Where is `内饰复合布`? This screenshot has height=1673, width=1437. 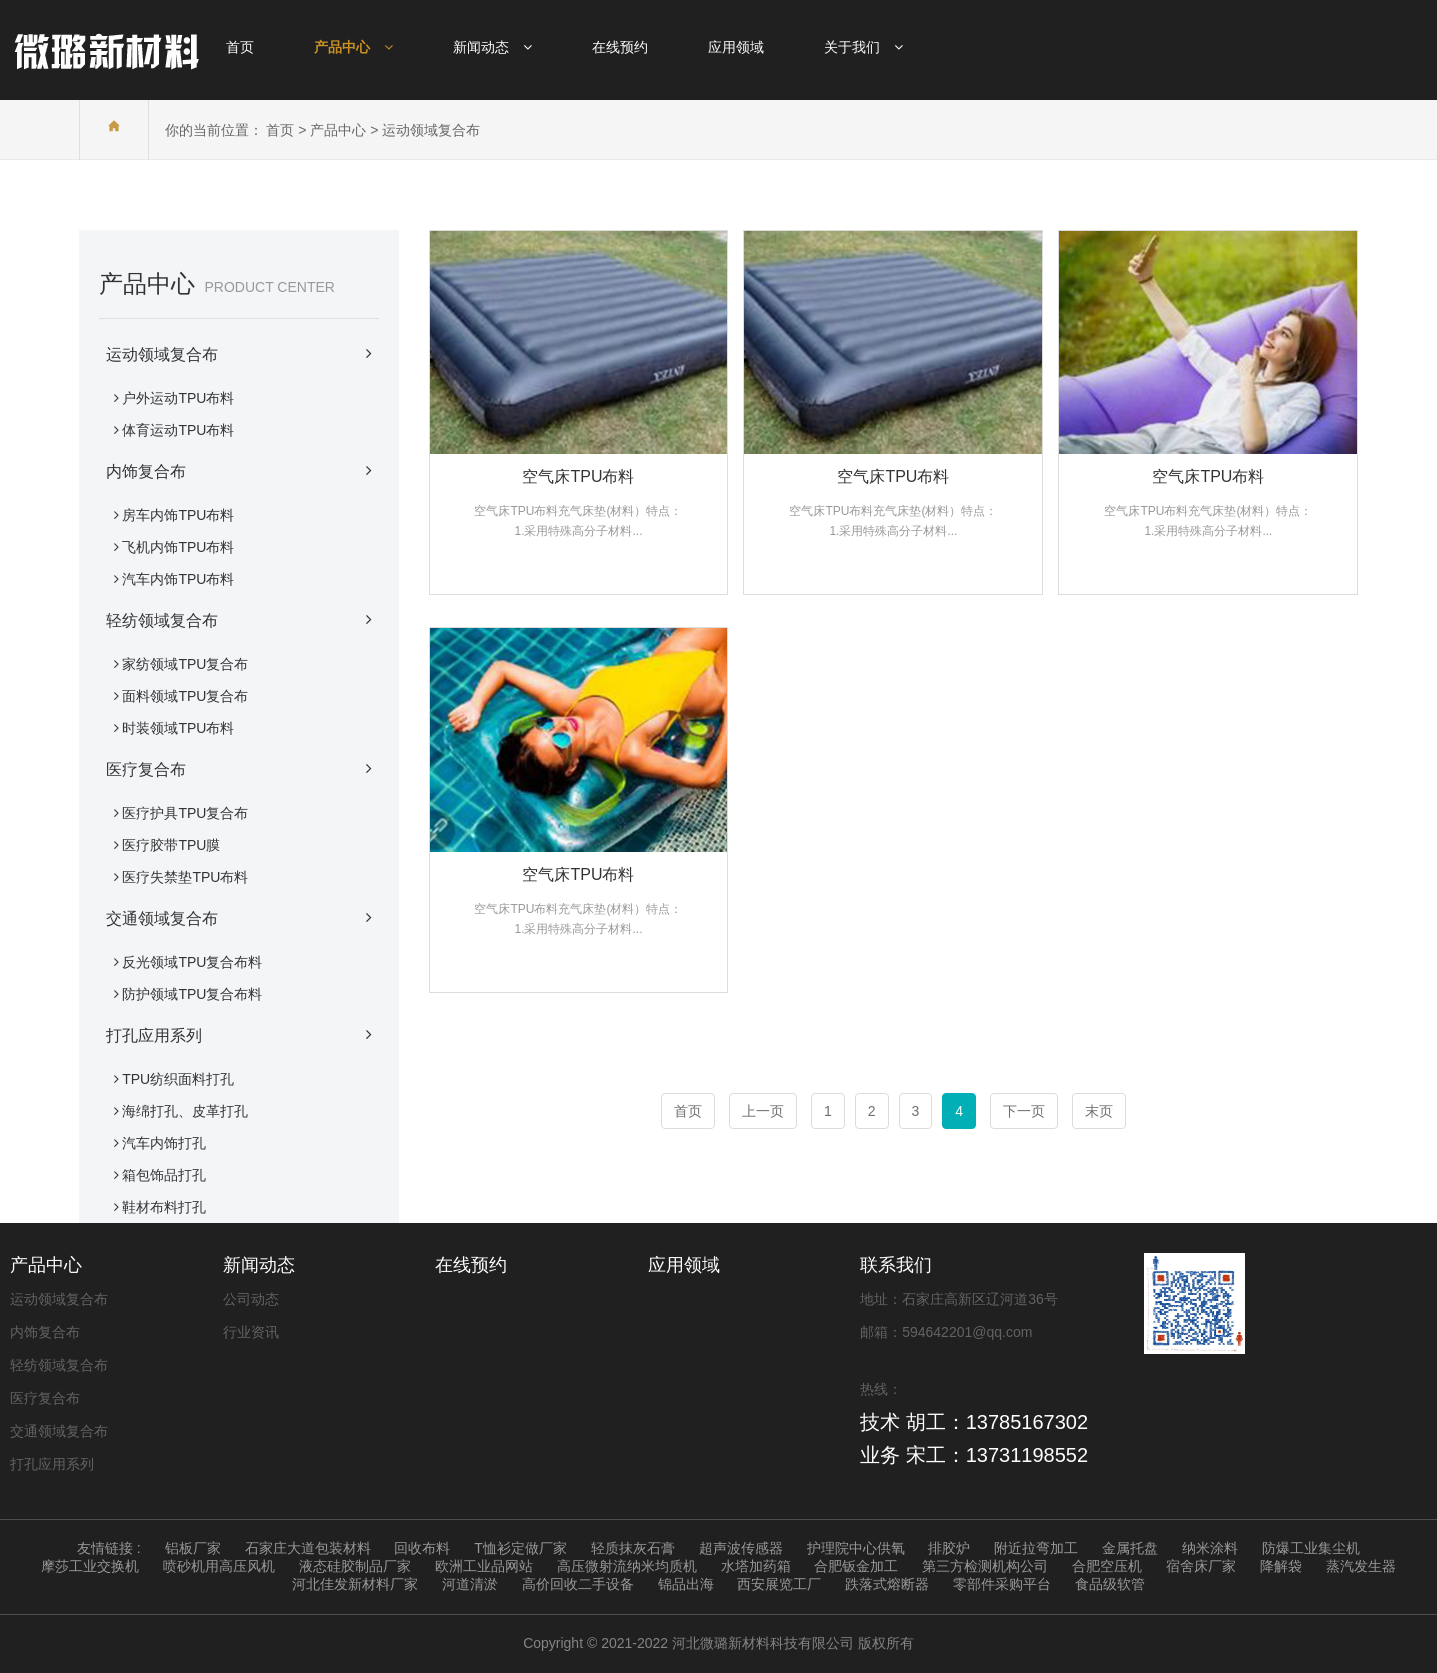 内饰复合布 is located at coordinates (239, 471).